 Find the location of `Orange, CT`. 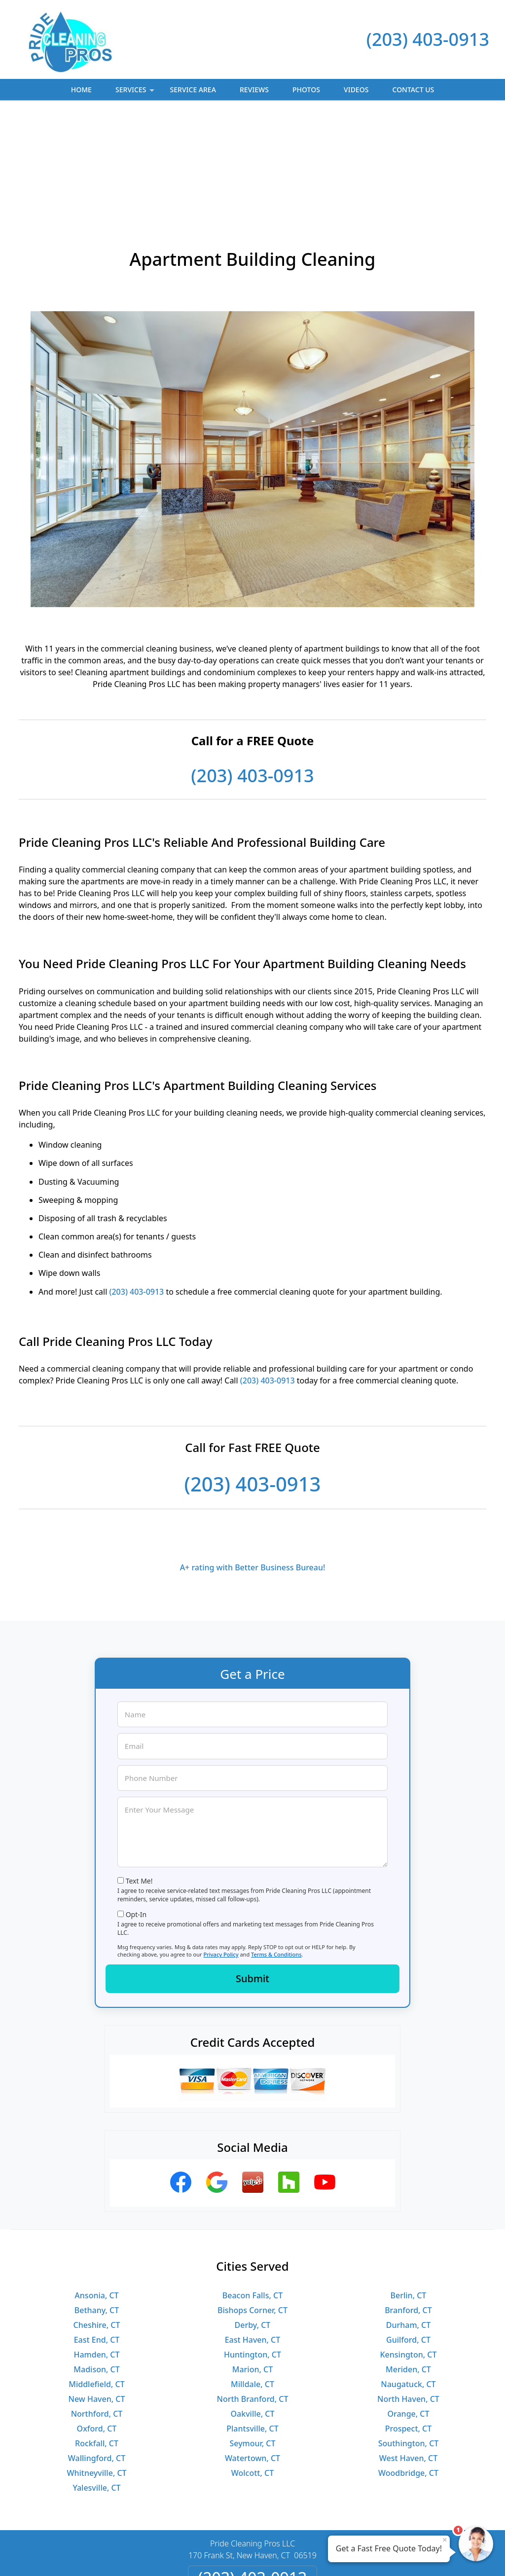

Orange, CT is located at coordinates (408, 2306).